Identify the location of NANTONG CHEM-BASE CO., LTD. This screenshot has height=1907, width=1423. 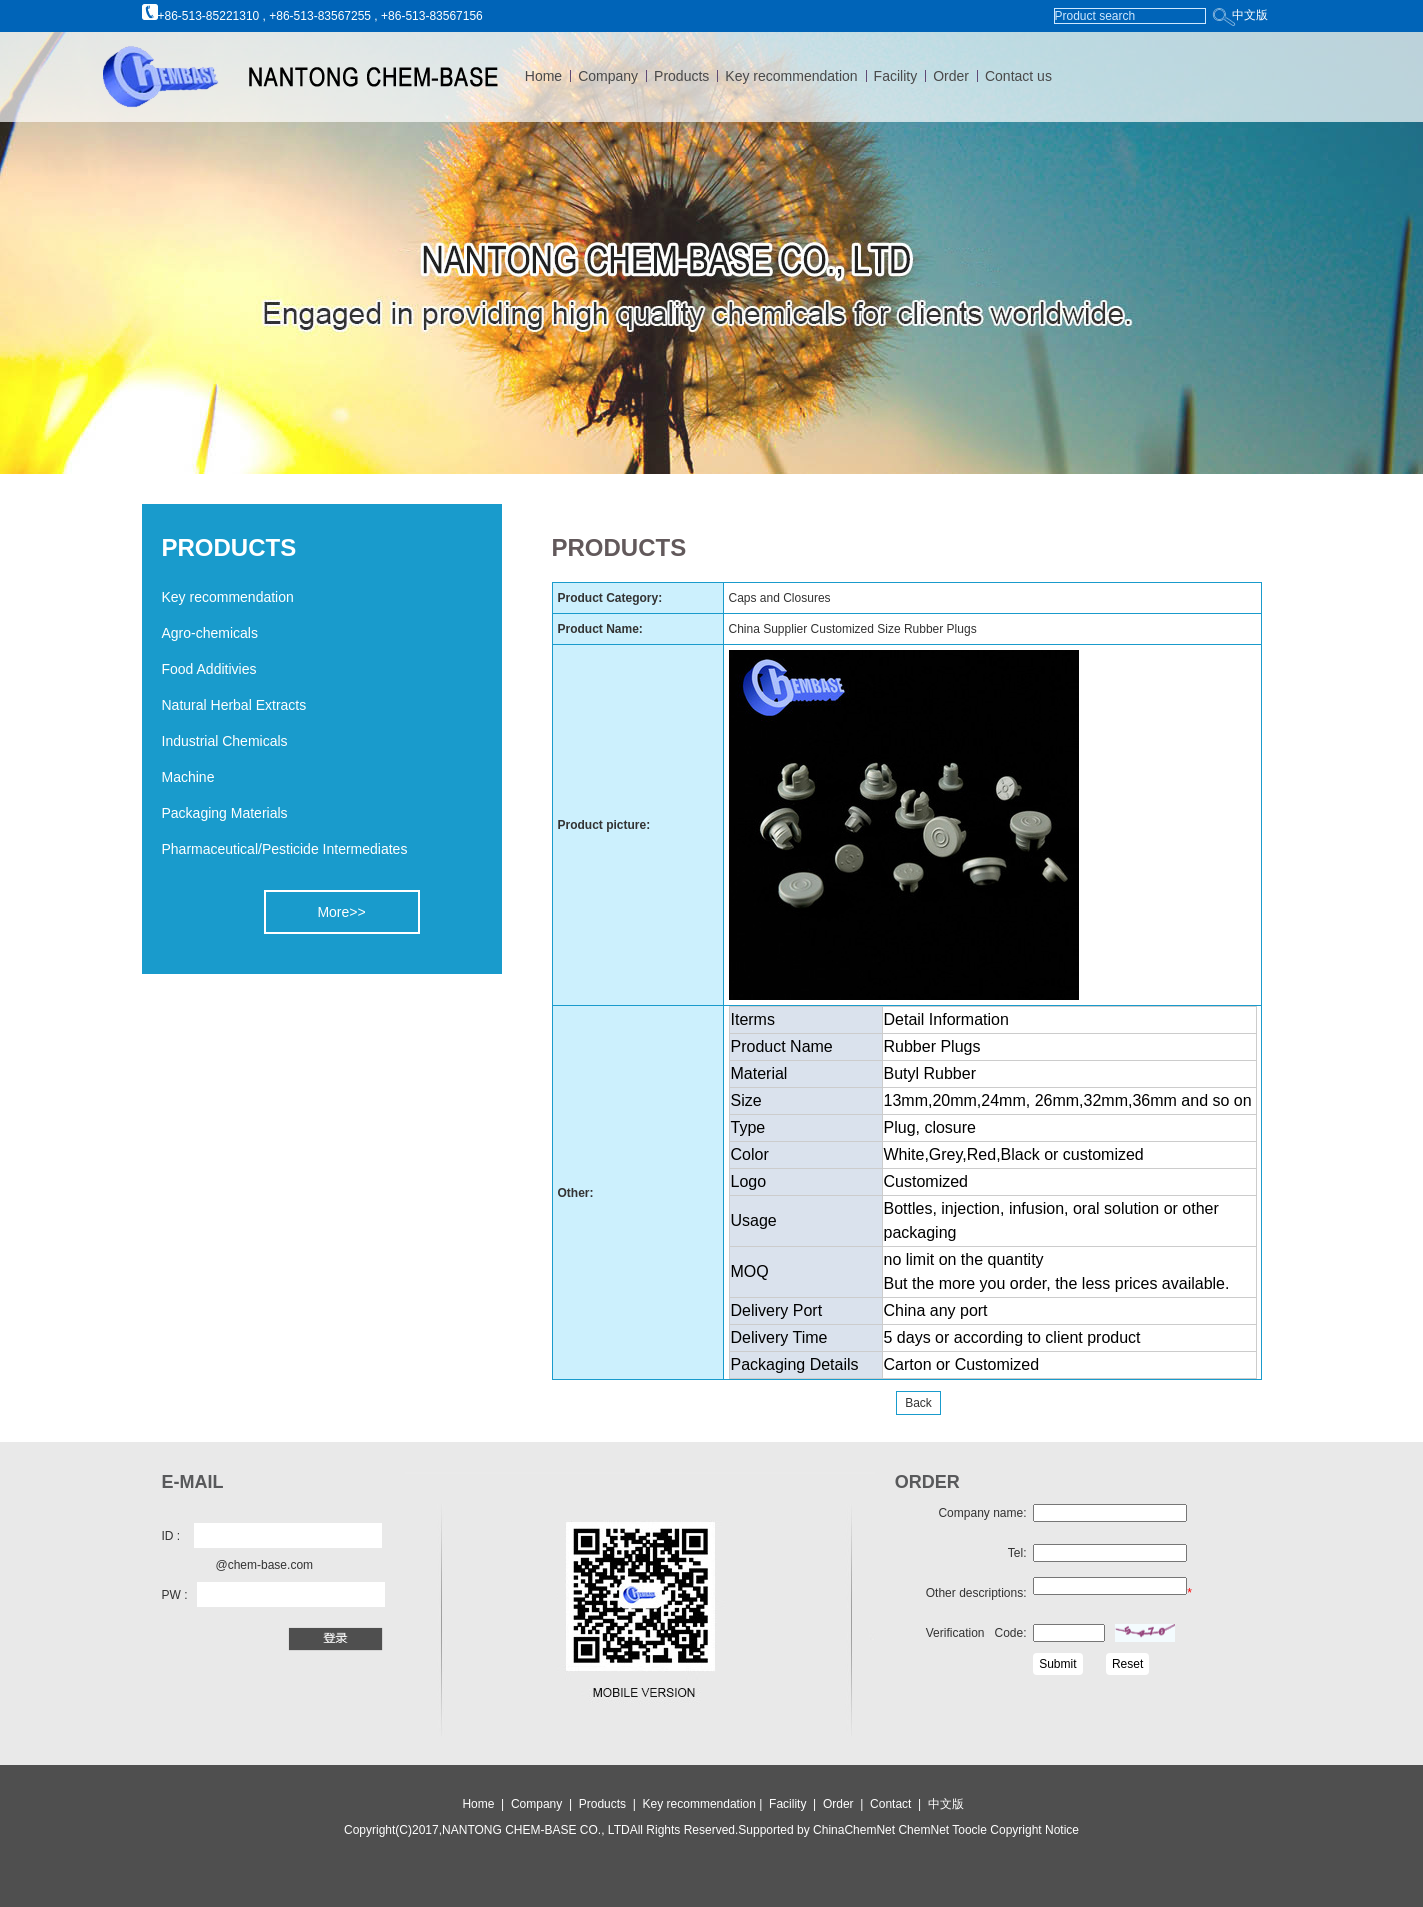
(536, 1830).